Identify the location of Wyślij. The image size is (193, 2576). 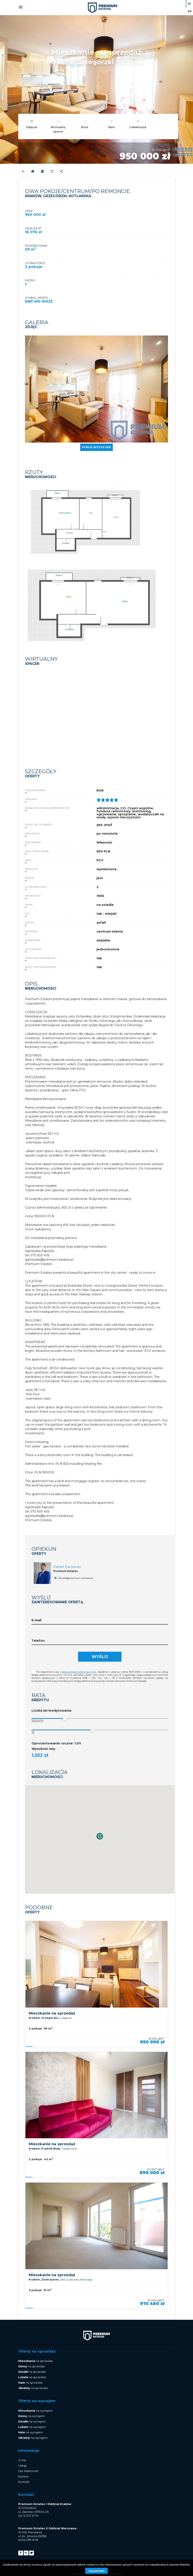
(100, 1656).